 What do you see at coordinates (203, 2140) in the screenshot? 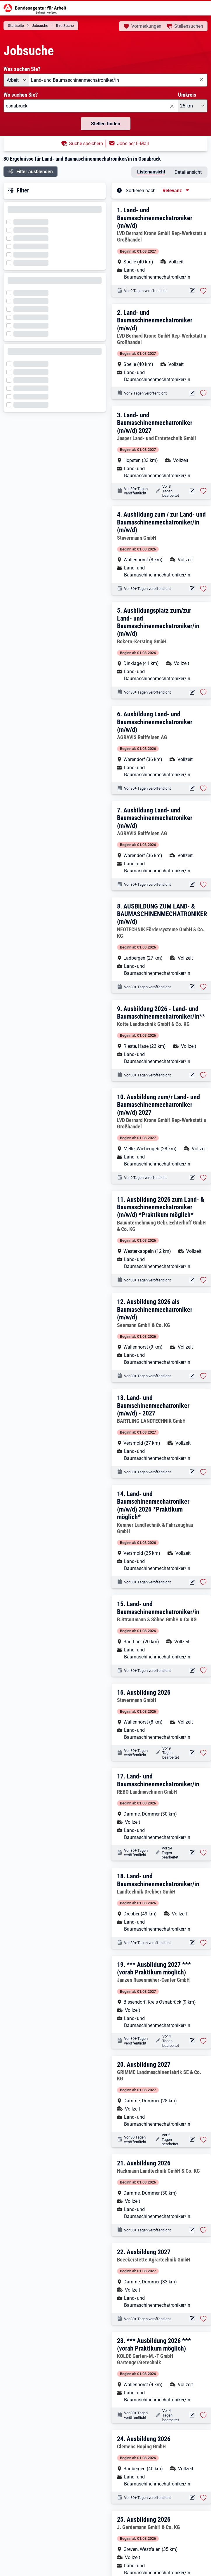
I see `[Stelle vormerken: Ausbildung 2027]` at bounding box center [203, 2140].